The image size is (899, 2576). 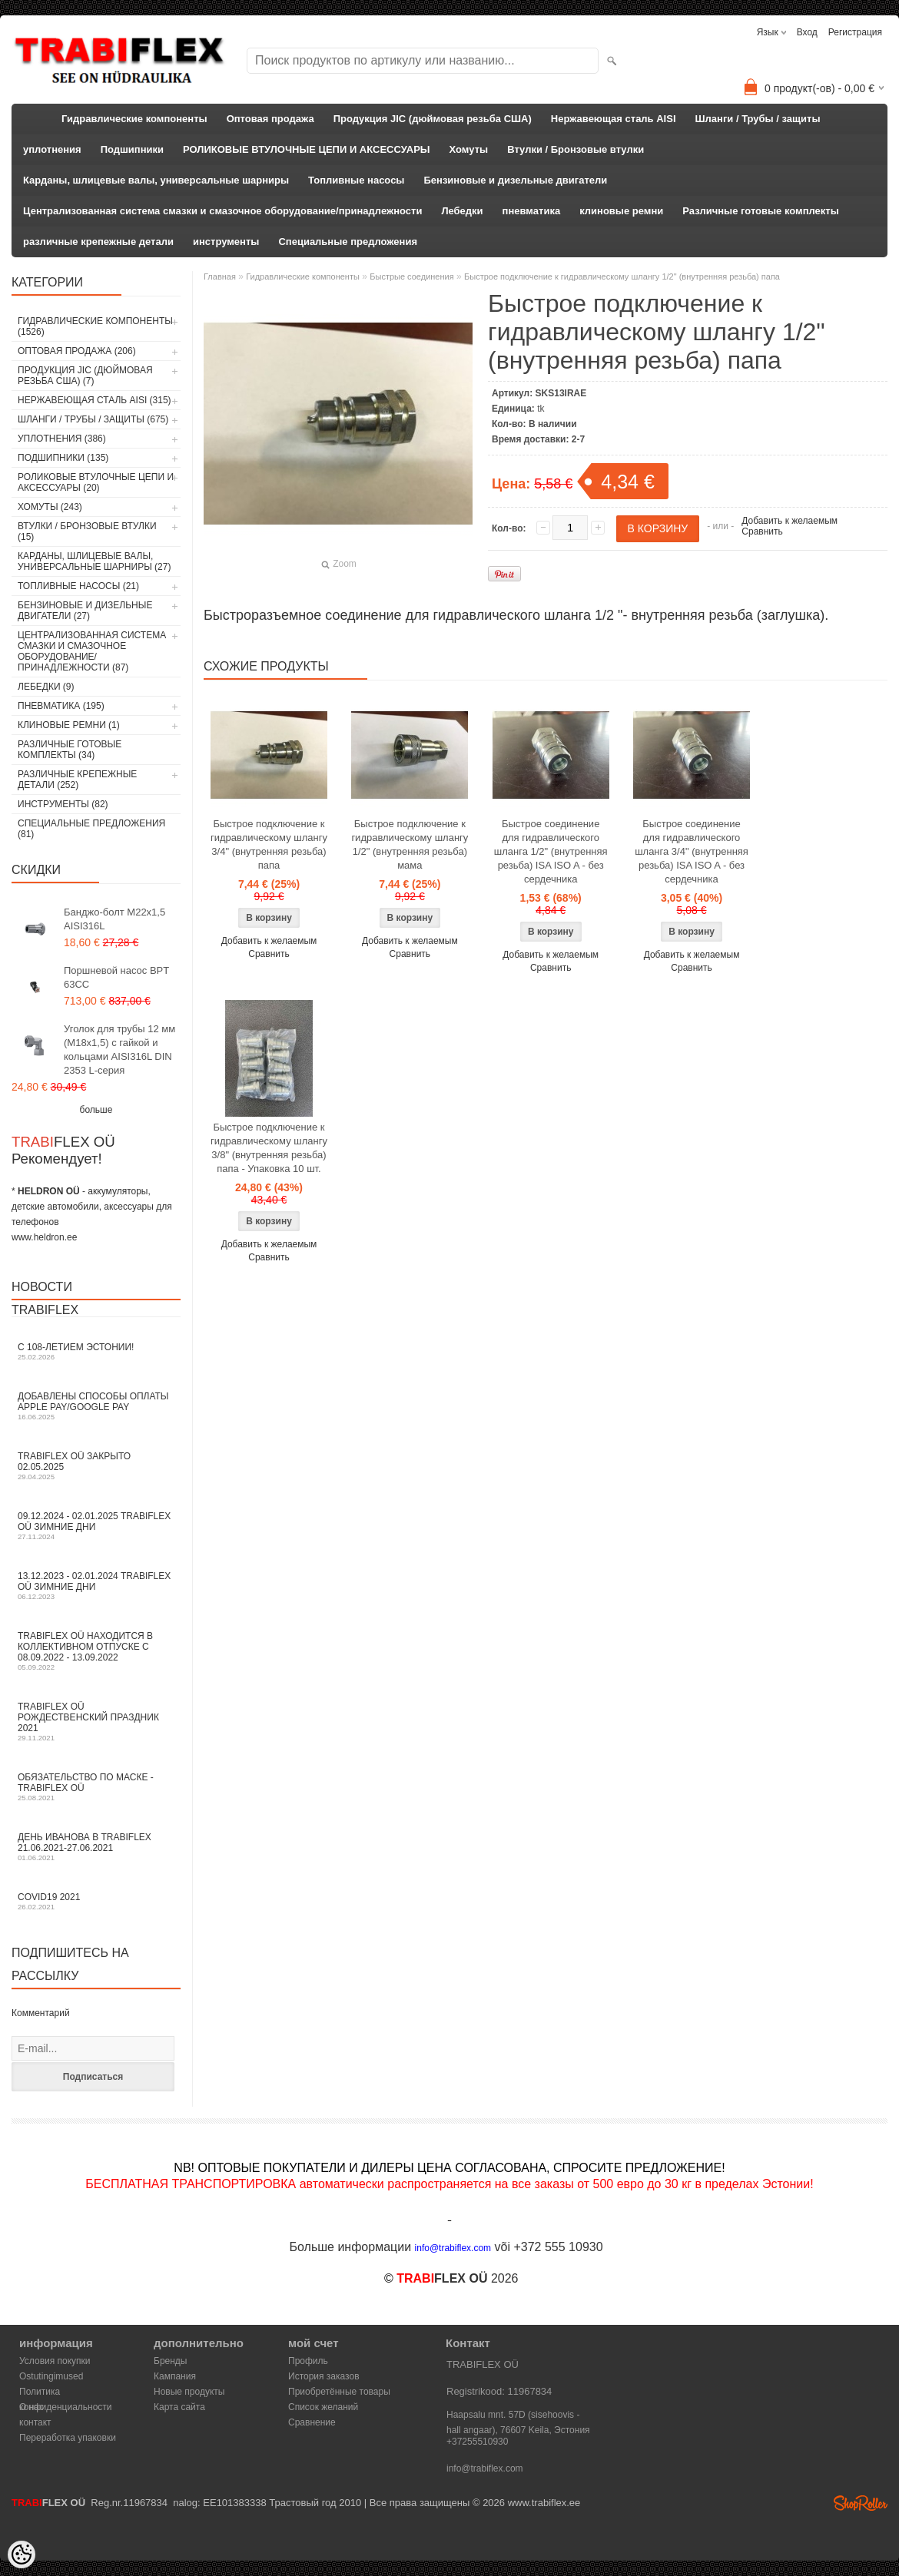 What do you see at coordinates (96, 482) in the screenshot?
I see `РОЛИКОВЫЕ ВТУЛОЧНЫЕ ЦЕПИ И АКСЕССУАРЫ (20)` at bounding box center [96, 482].